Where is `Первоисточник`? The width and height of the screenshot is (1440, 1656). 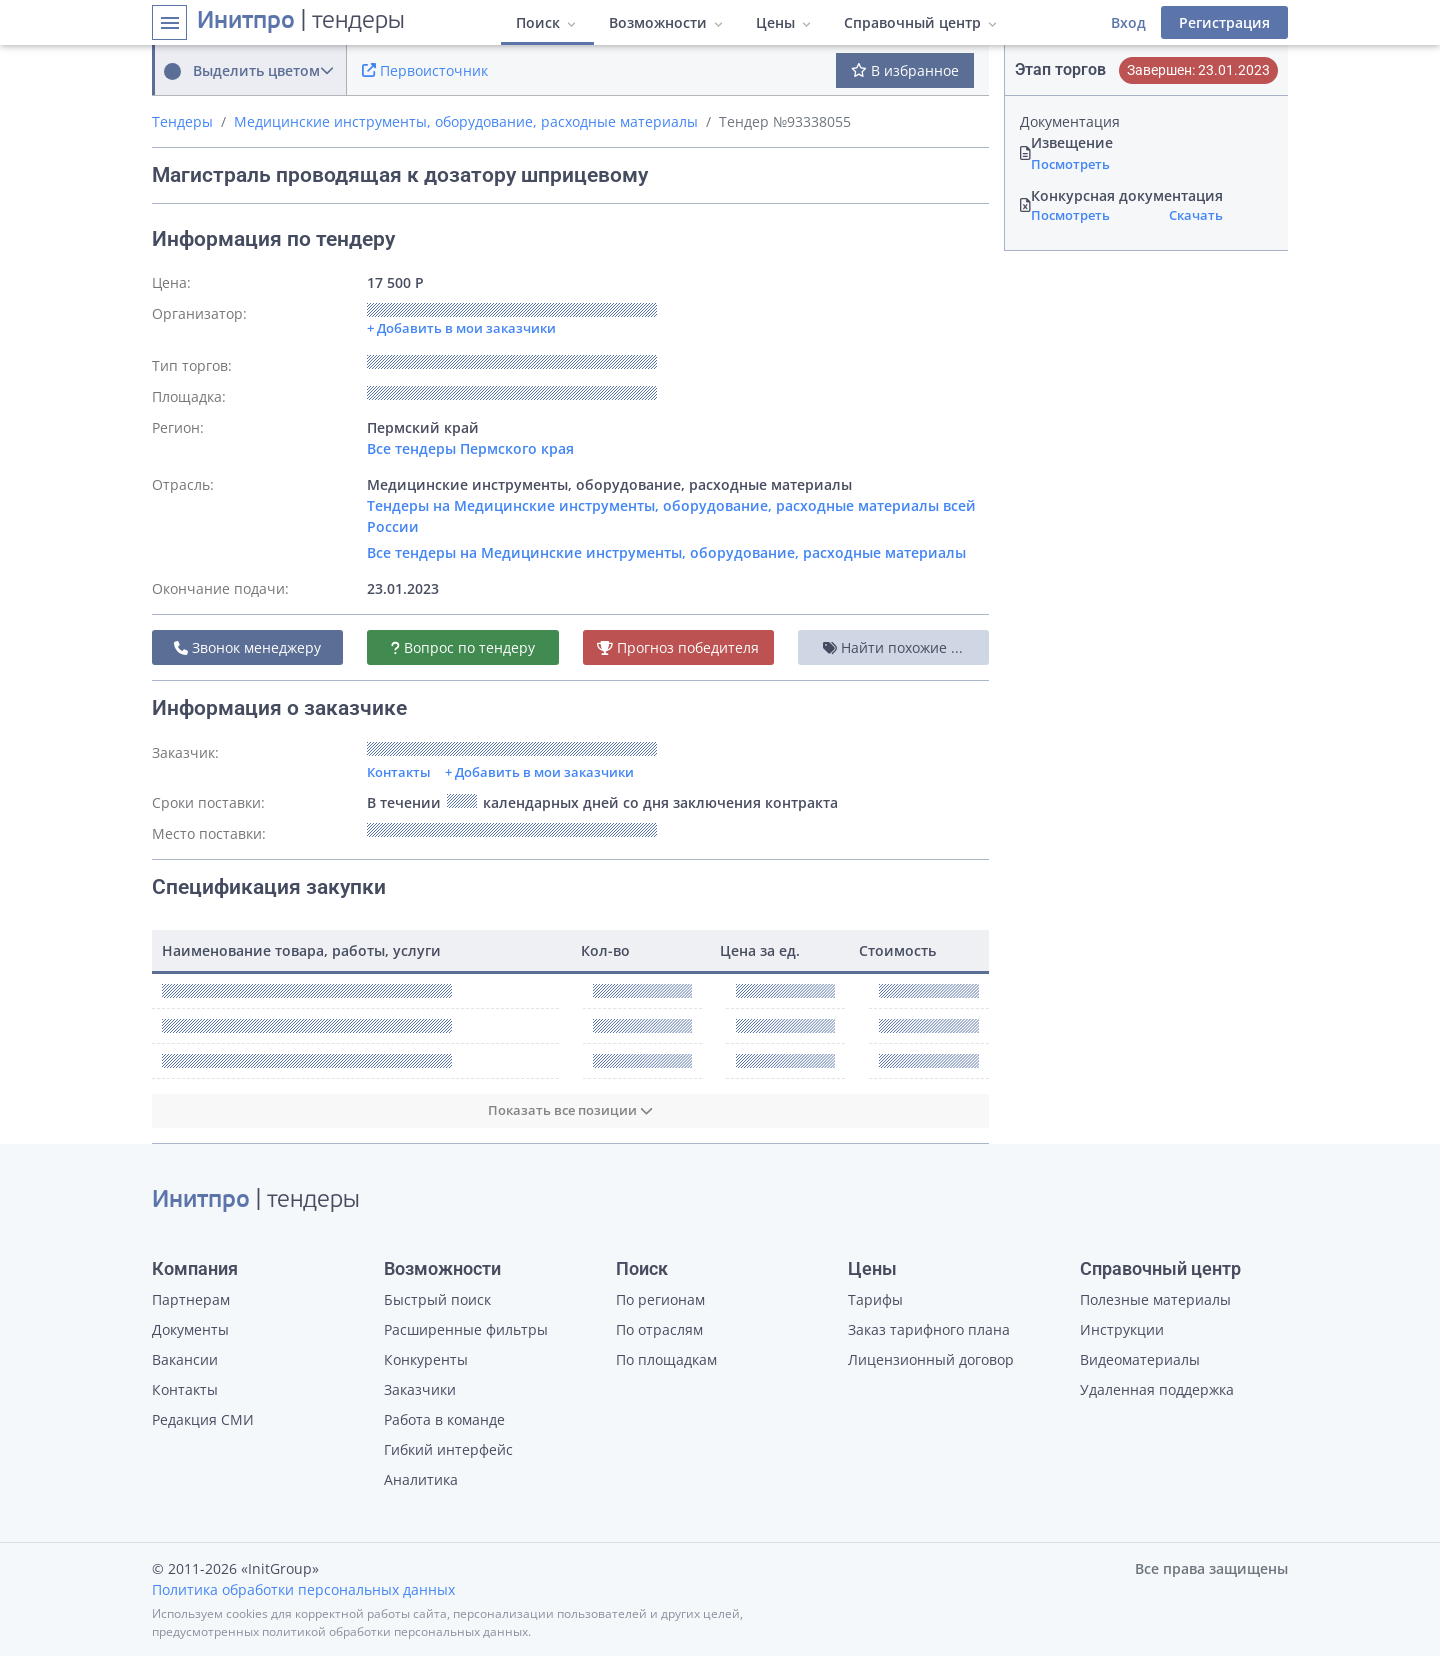
Первоисточник is located at coordinates (425, 70).